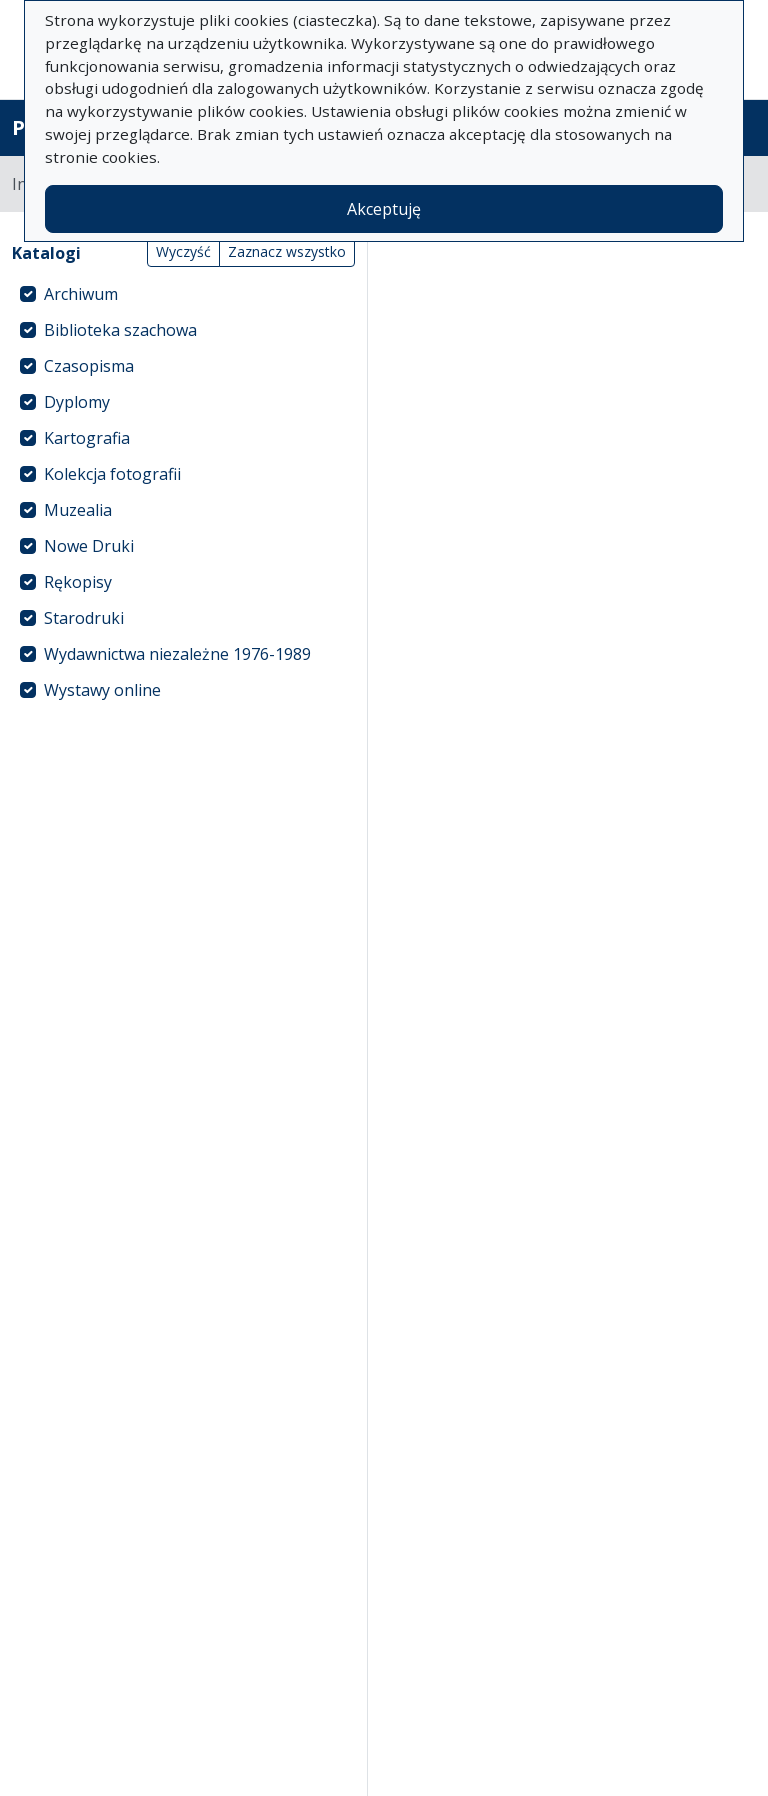 Image resolution: width=768 pixels, height=1796 pixels. I want to click on Kartografia, so click(87, 438).